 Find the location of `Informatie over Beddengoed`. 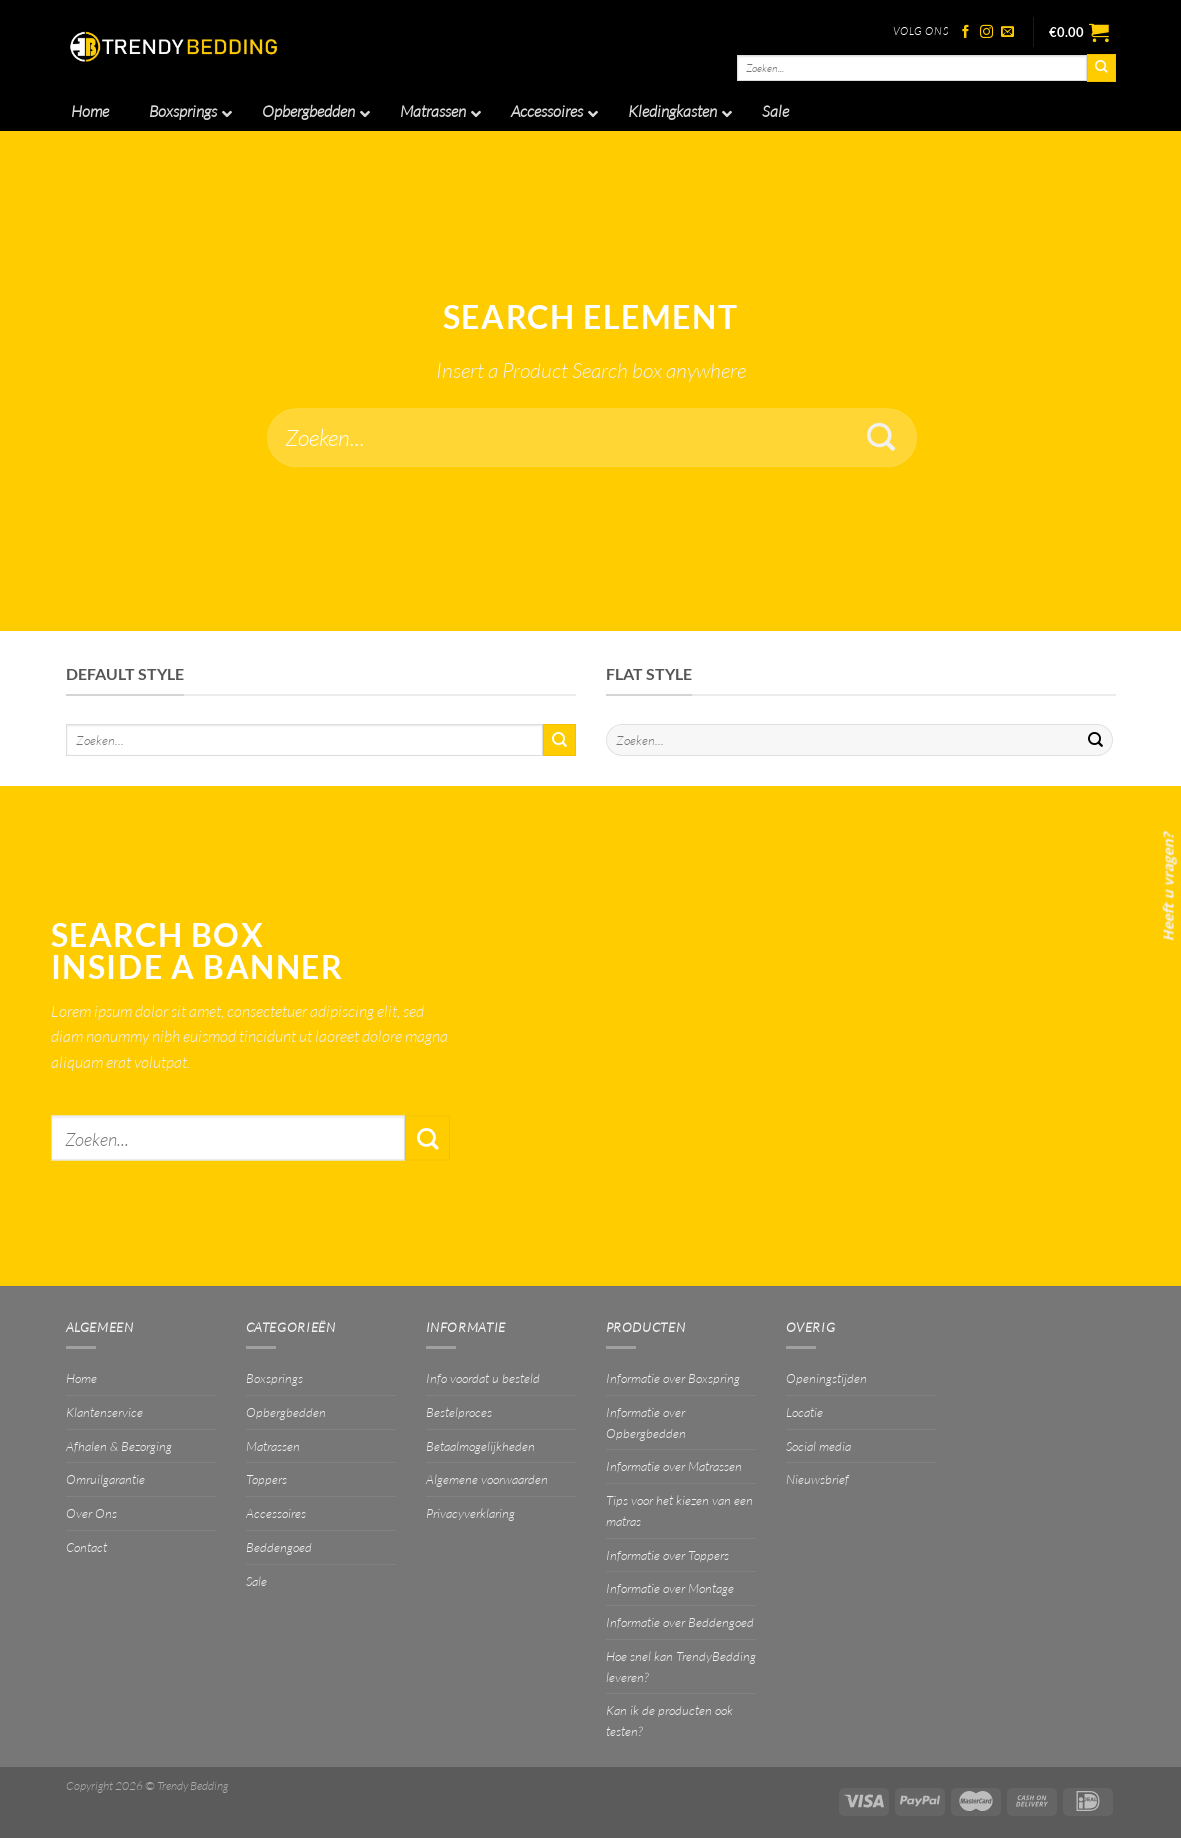

Informatie over Beddengoed is located at coordinates (680, 1622).